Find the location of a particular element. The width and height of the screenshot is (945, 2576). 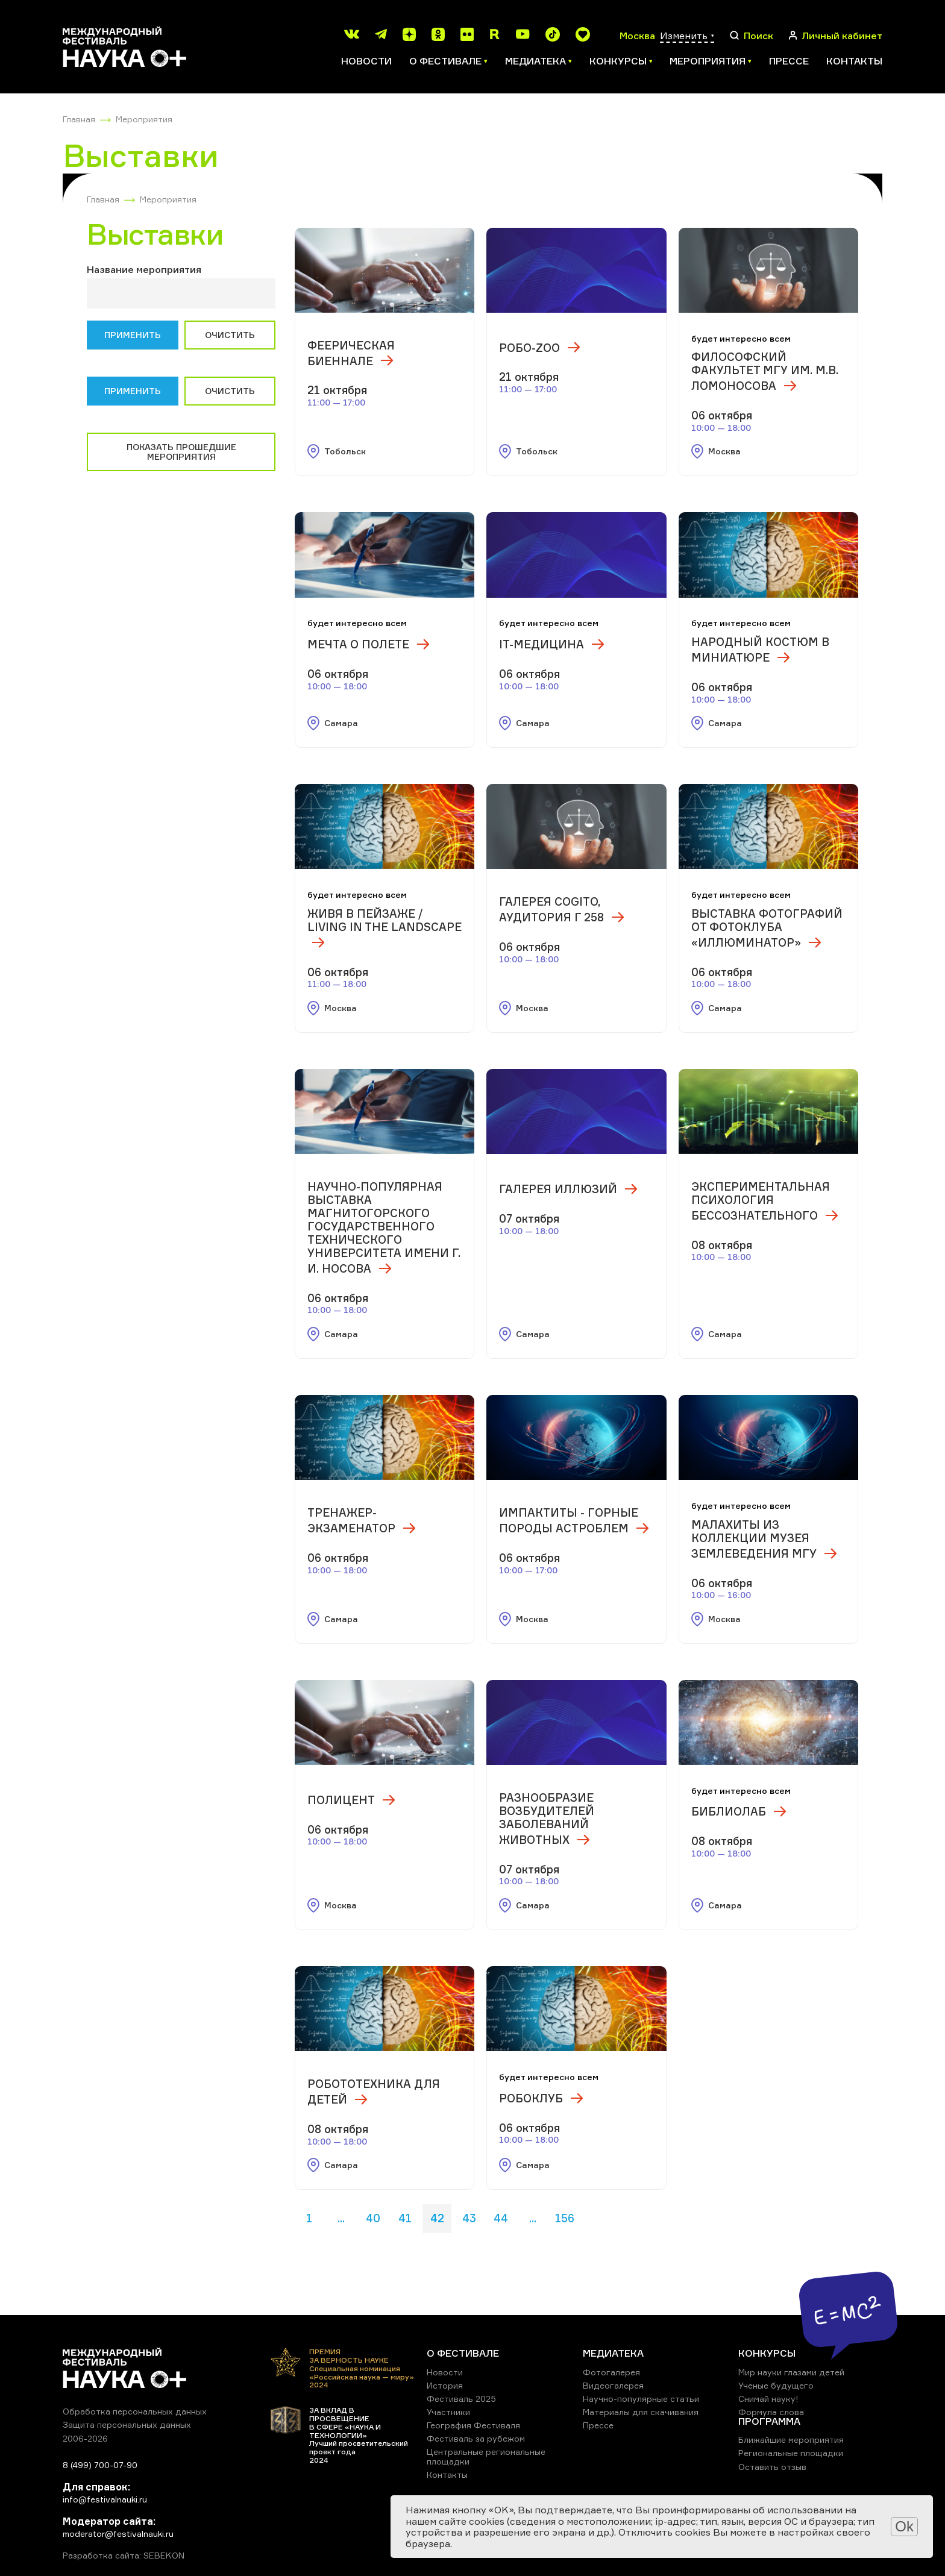

Ok is located at coordinates (904, 2526).